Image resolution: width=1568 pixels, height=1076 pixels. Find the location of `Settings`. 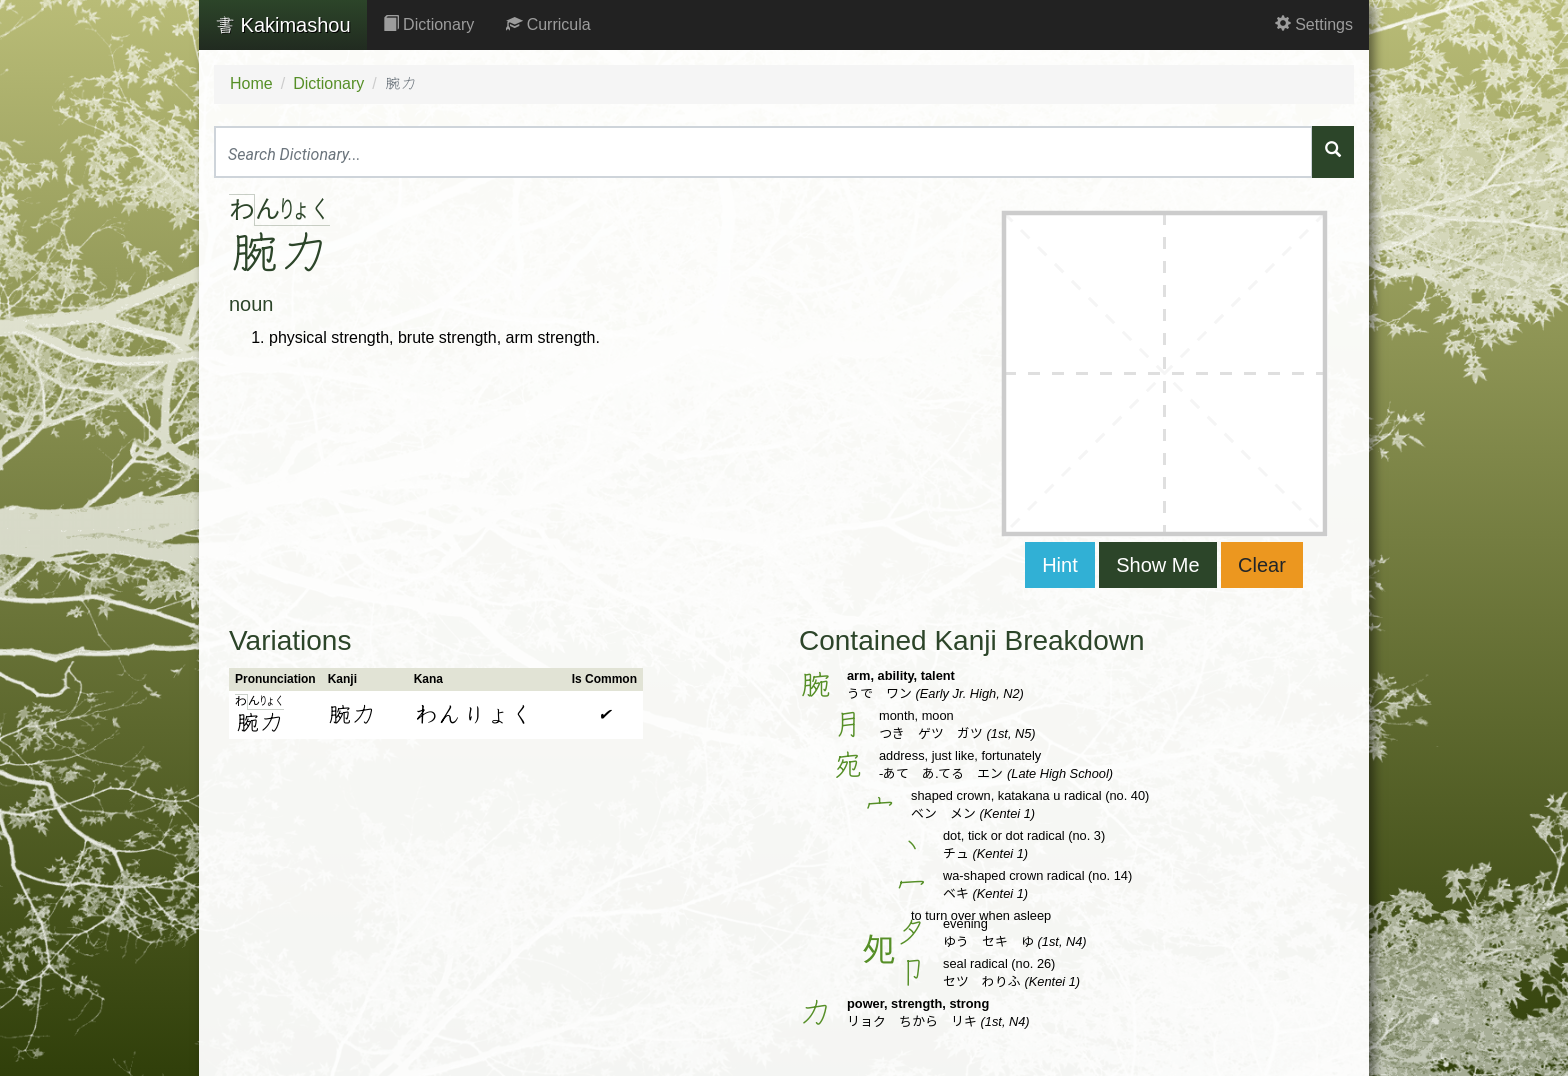

Settings is located at coordinates (1314, 24).